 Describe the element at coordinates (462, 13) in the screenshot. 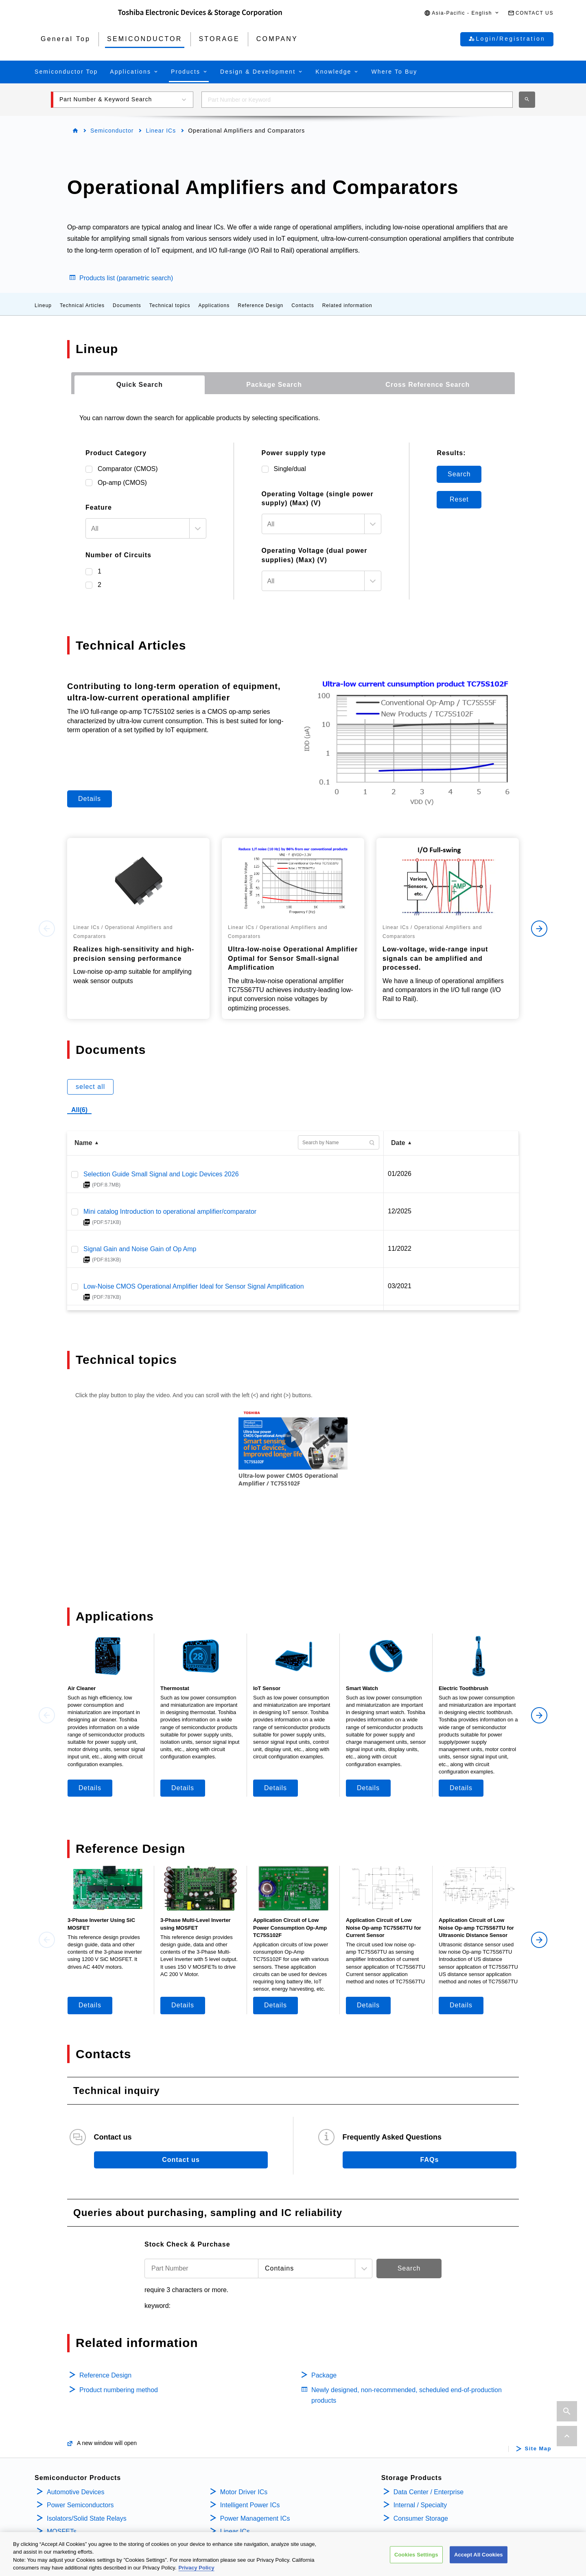

I see `[button]` at that location.